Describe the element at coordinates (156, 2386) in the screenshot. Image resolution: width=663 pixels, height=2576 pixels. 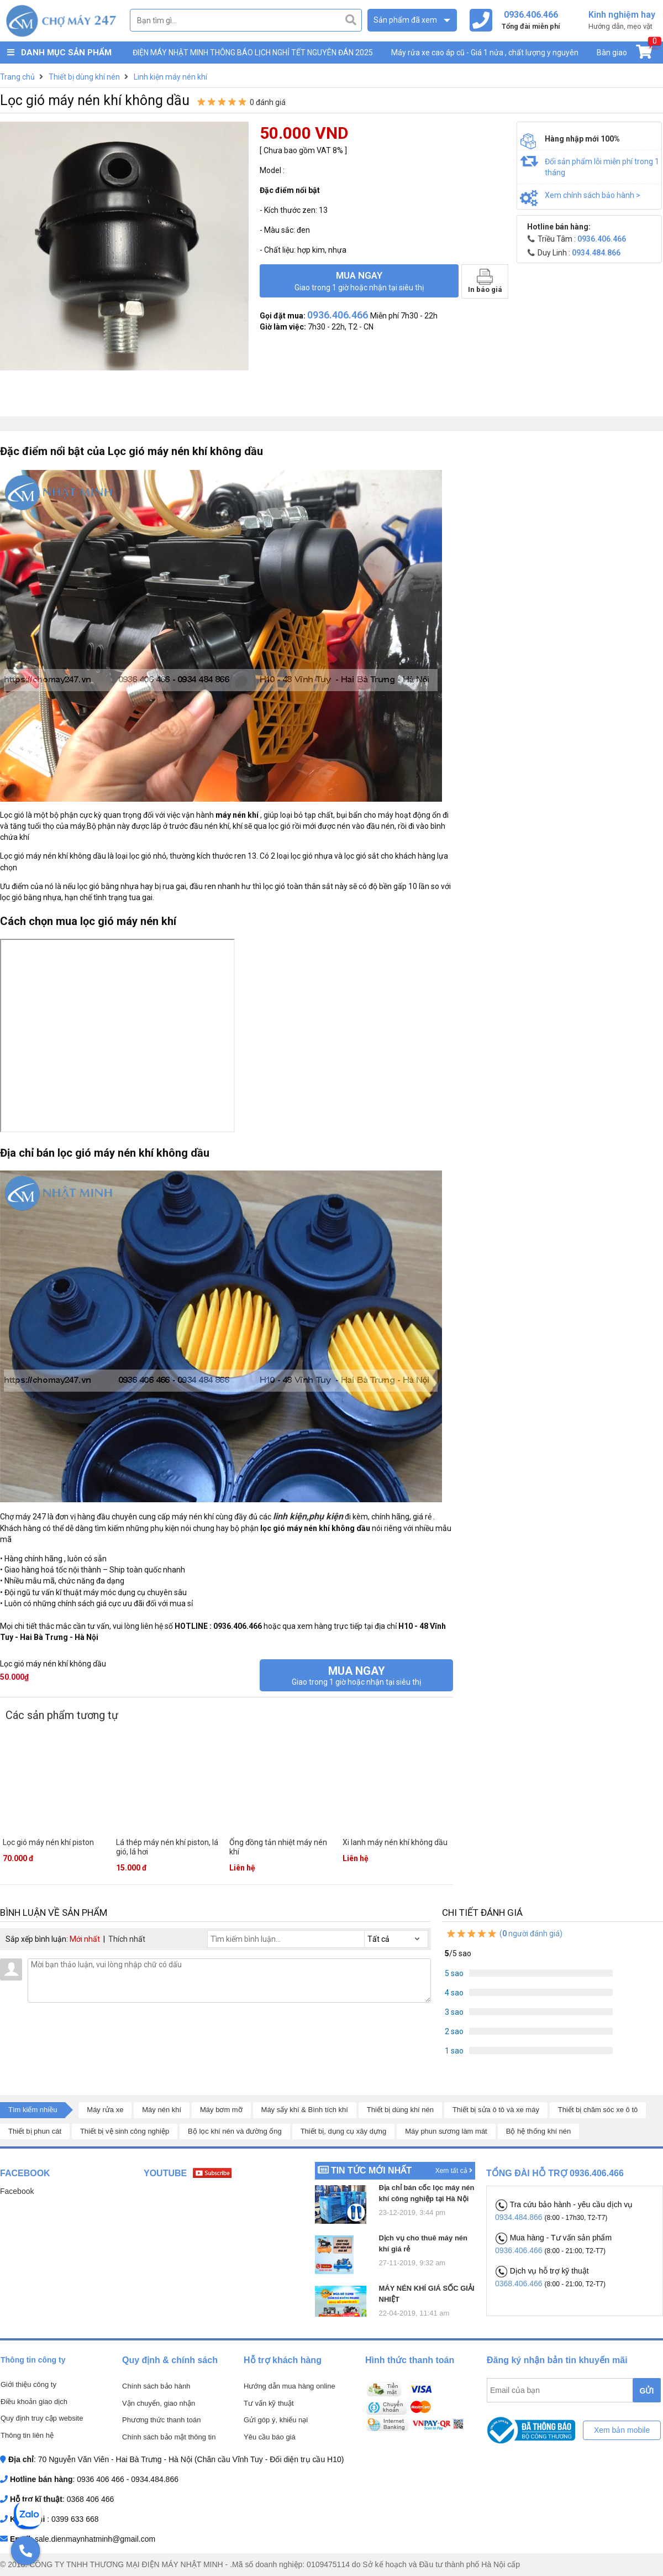
I see `Chính sách bảo hành` at that location.